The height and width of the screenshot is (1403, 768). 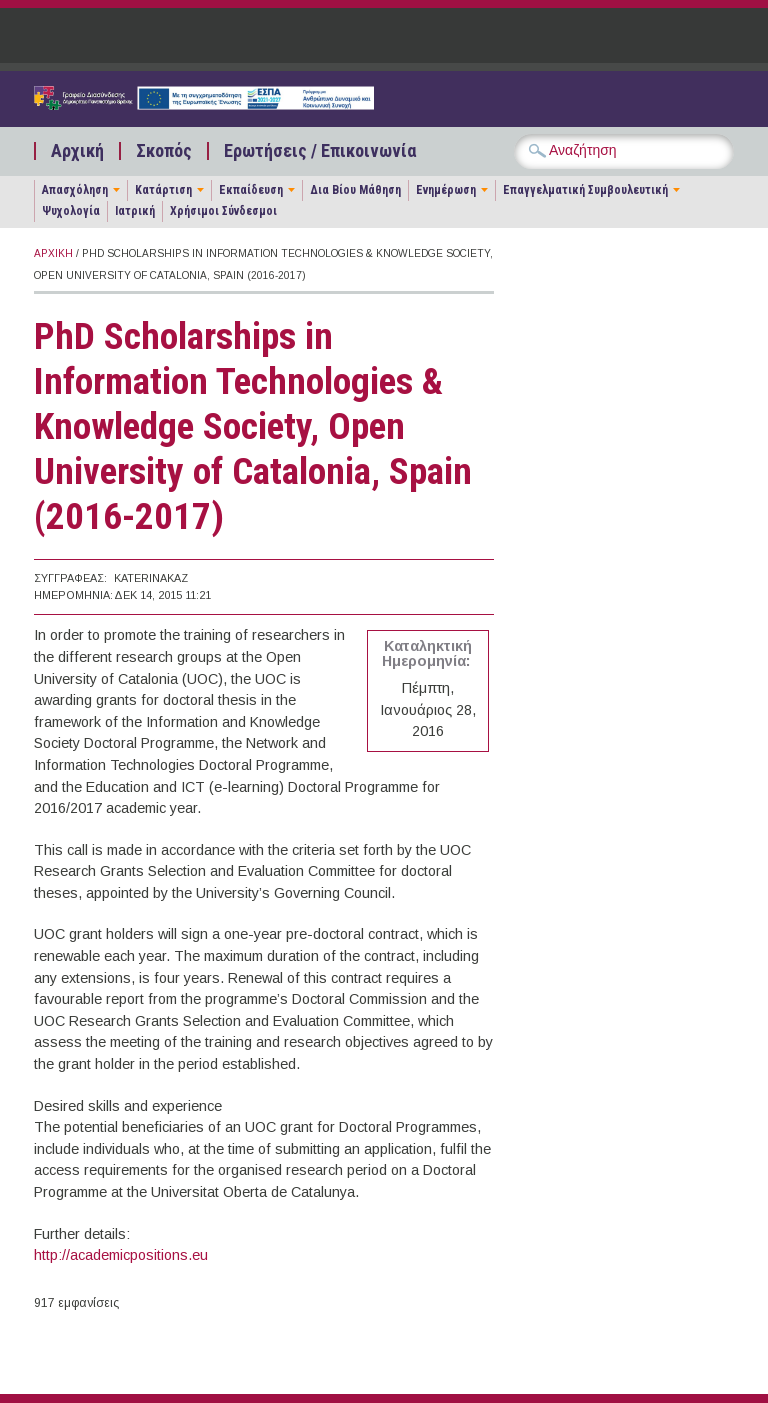 I want to click on Δια Βίου Μάθηση, so click(x=355, y=190).